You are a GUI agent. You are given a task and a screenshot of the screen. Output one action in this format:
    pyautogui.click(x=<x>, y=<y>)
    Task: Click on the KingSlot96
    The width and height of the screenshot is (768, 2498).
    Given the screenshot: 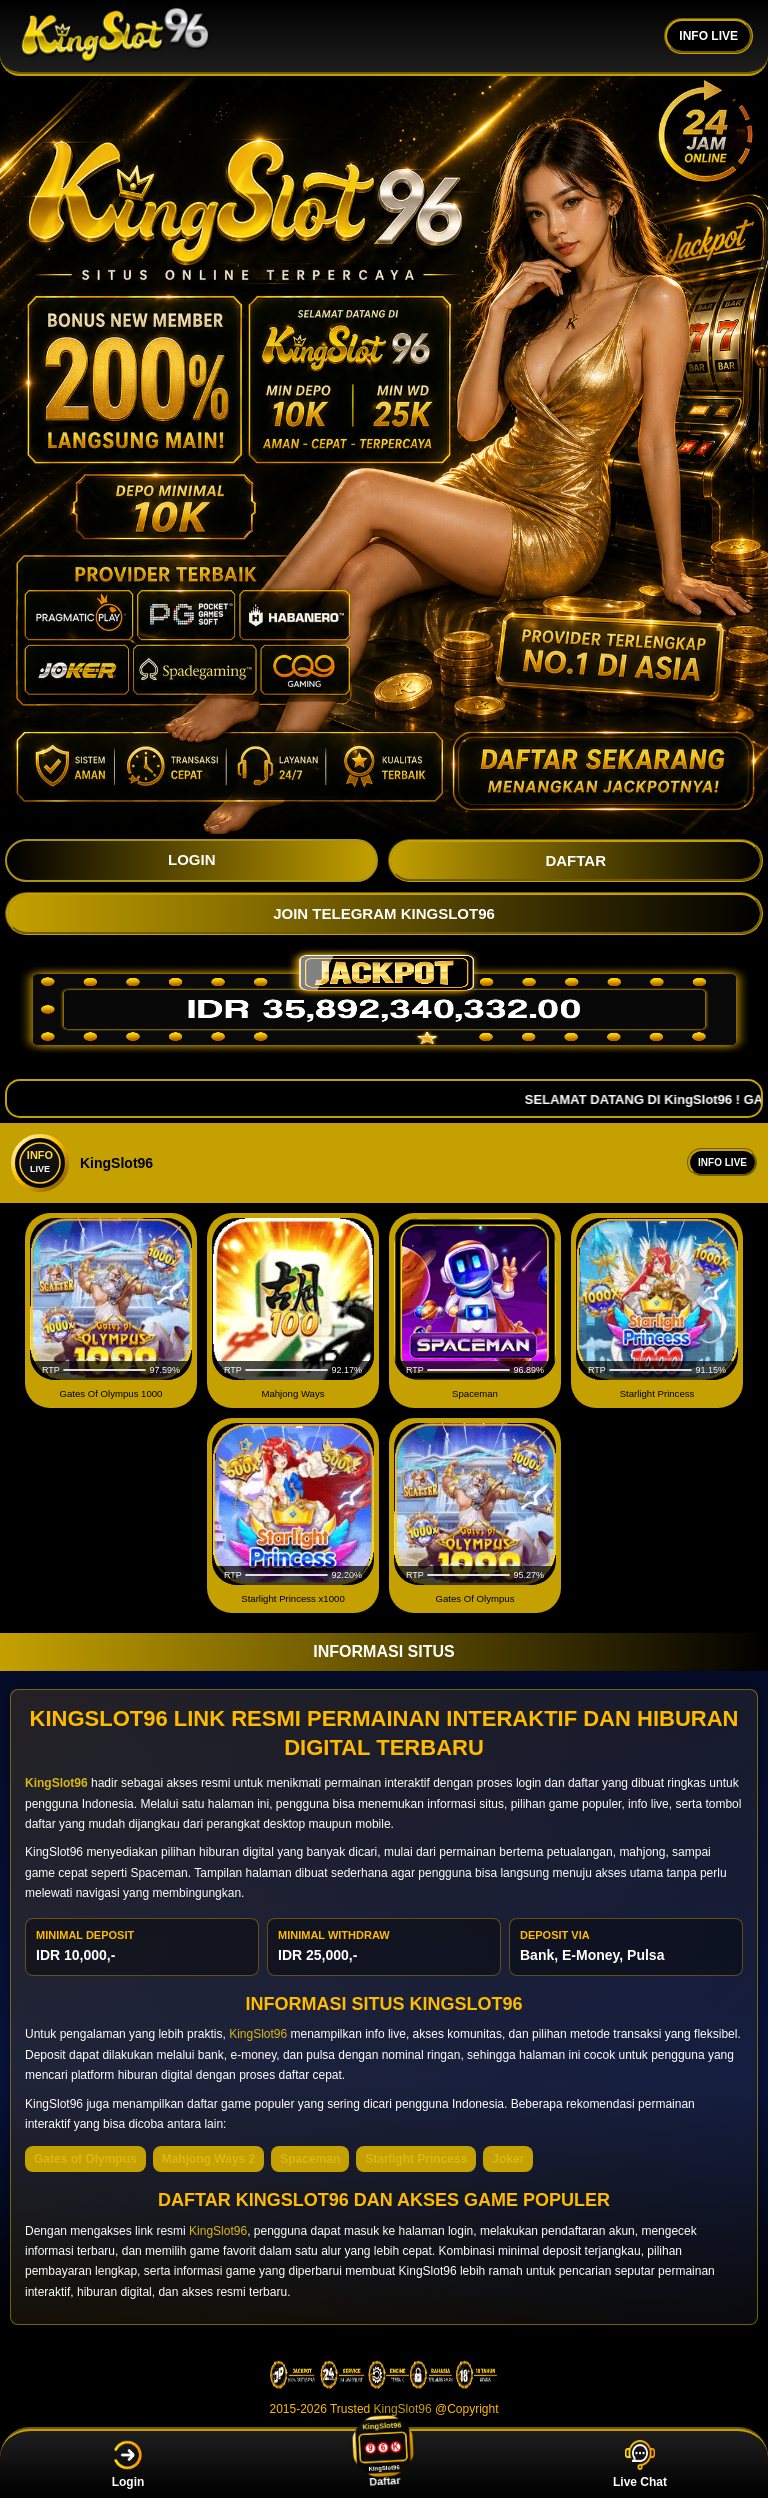 What is the action you would take?
    pyautogui.click(x=258, y=2034)
    